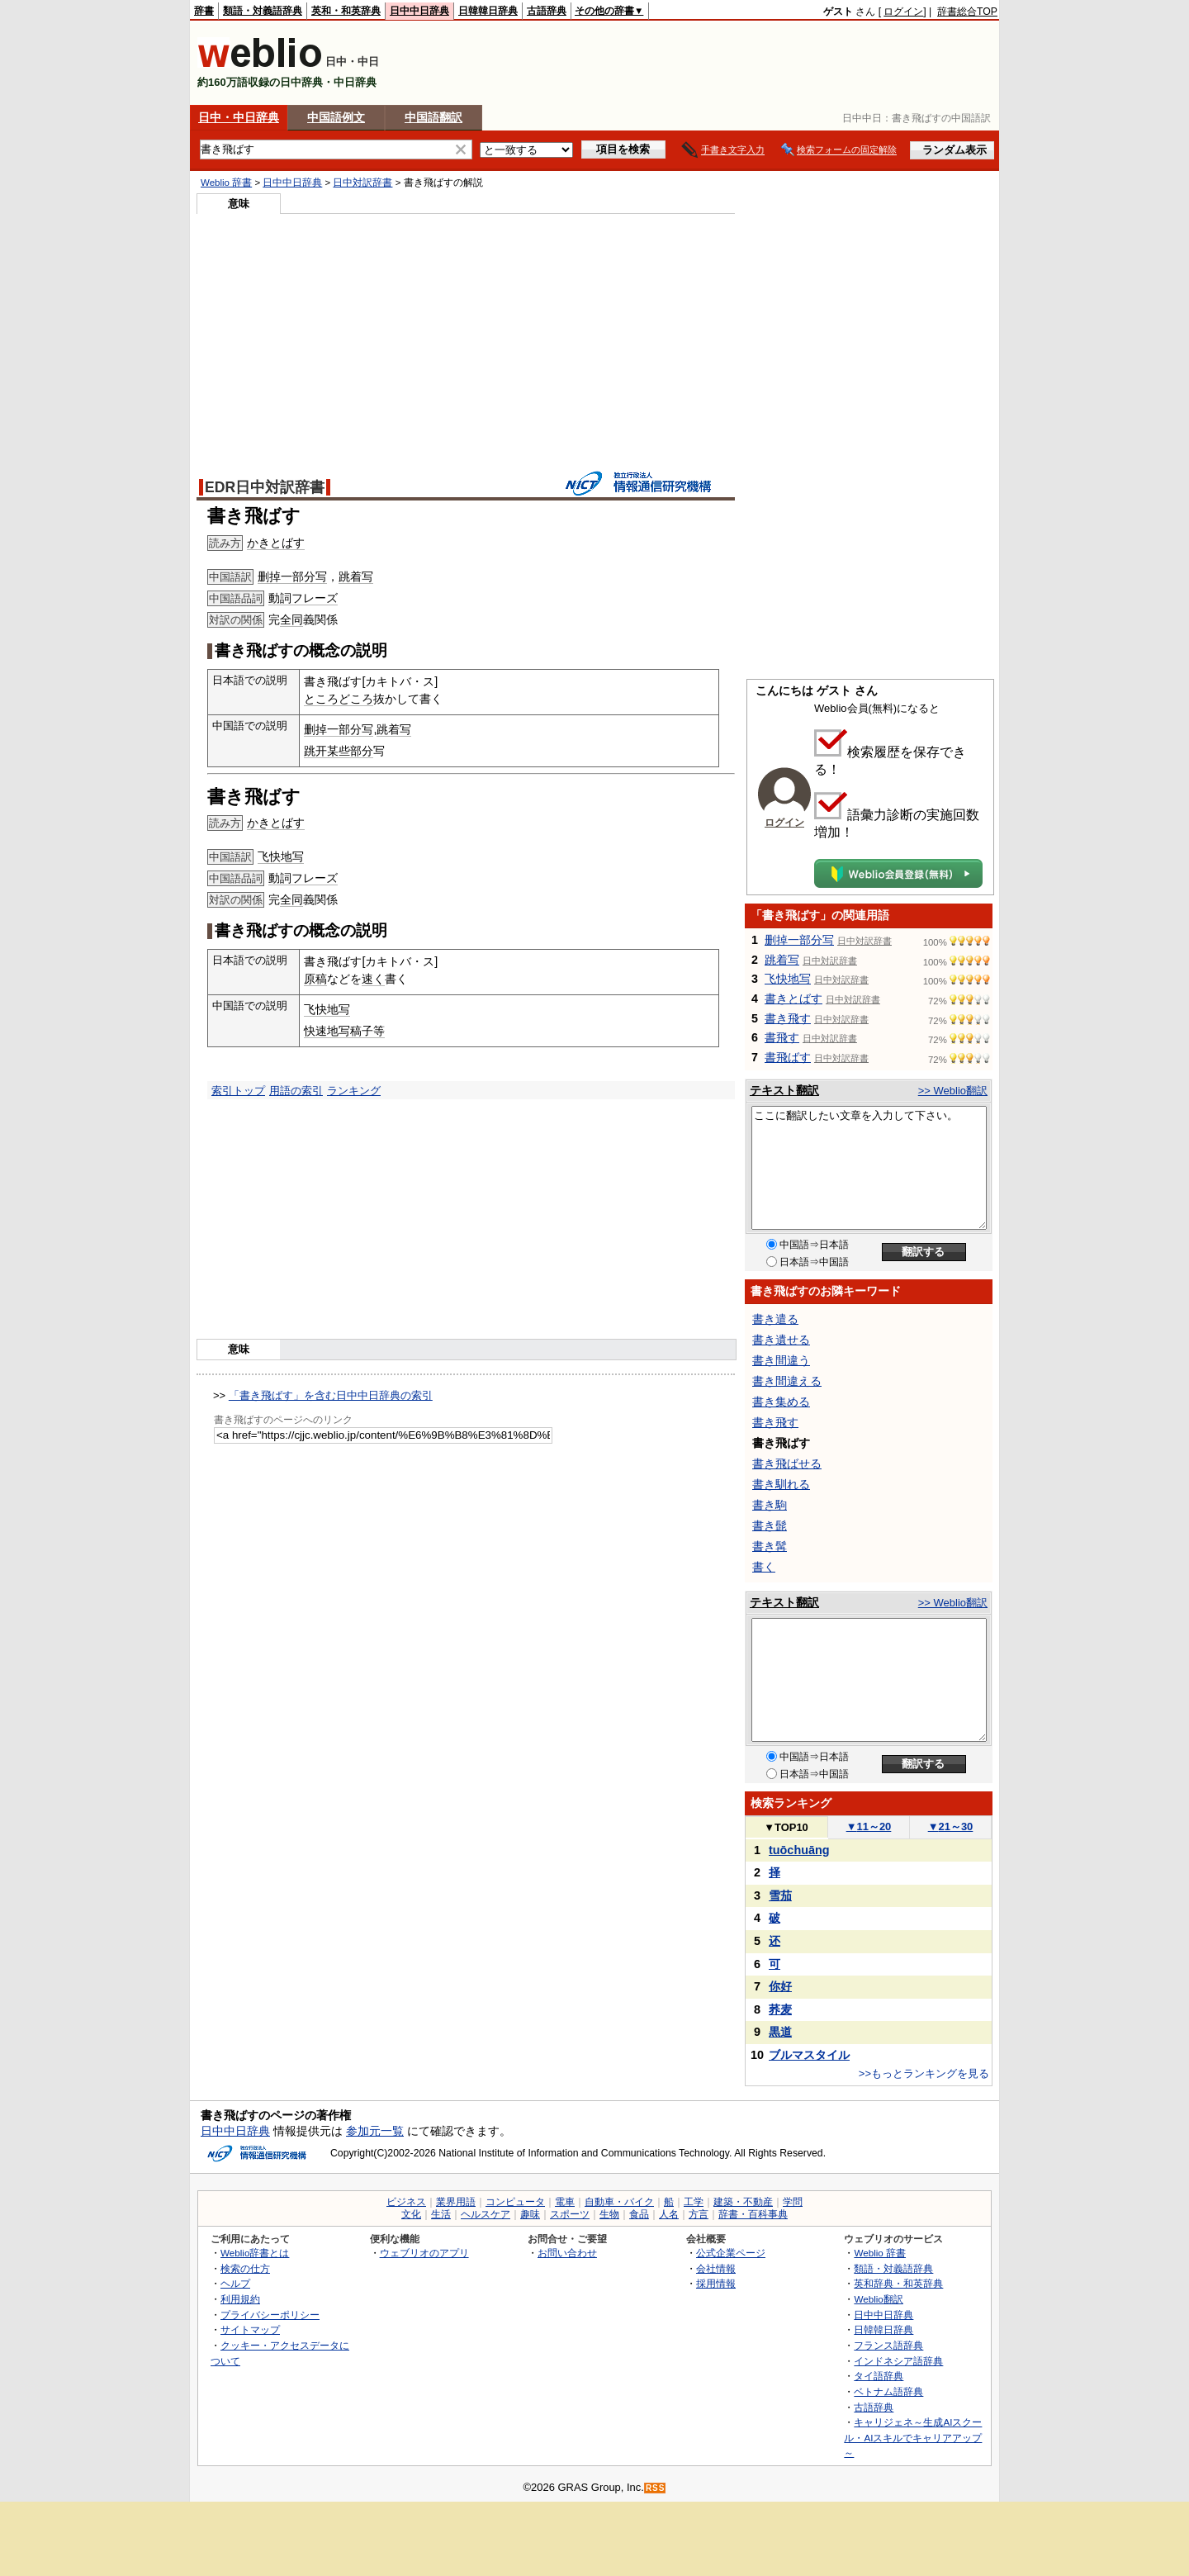  I want to click on 書き髯, so click(769, 1546).